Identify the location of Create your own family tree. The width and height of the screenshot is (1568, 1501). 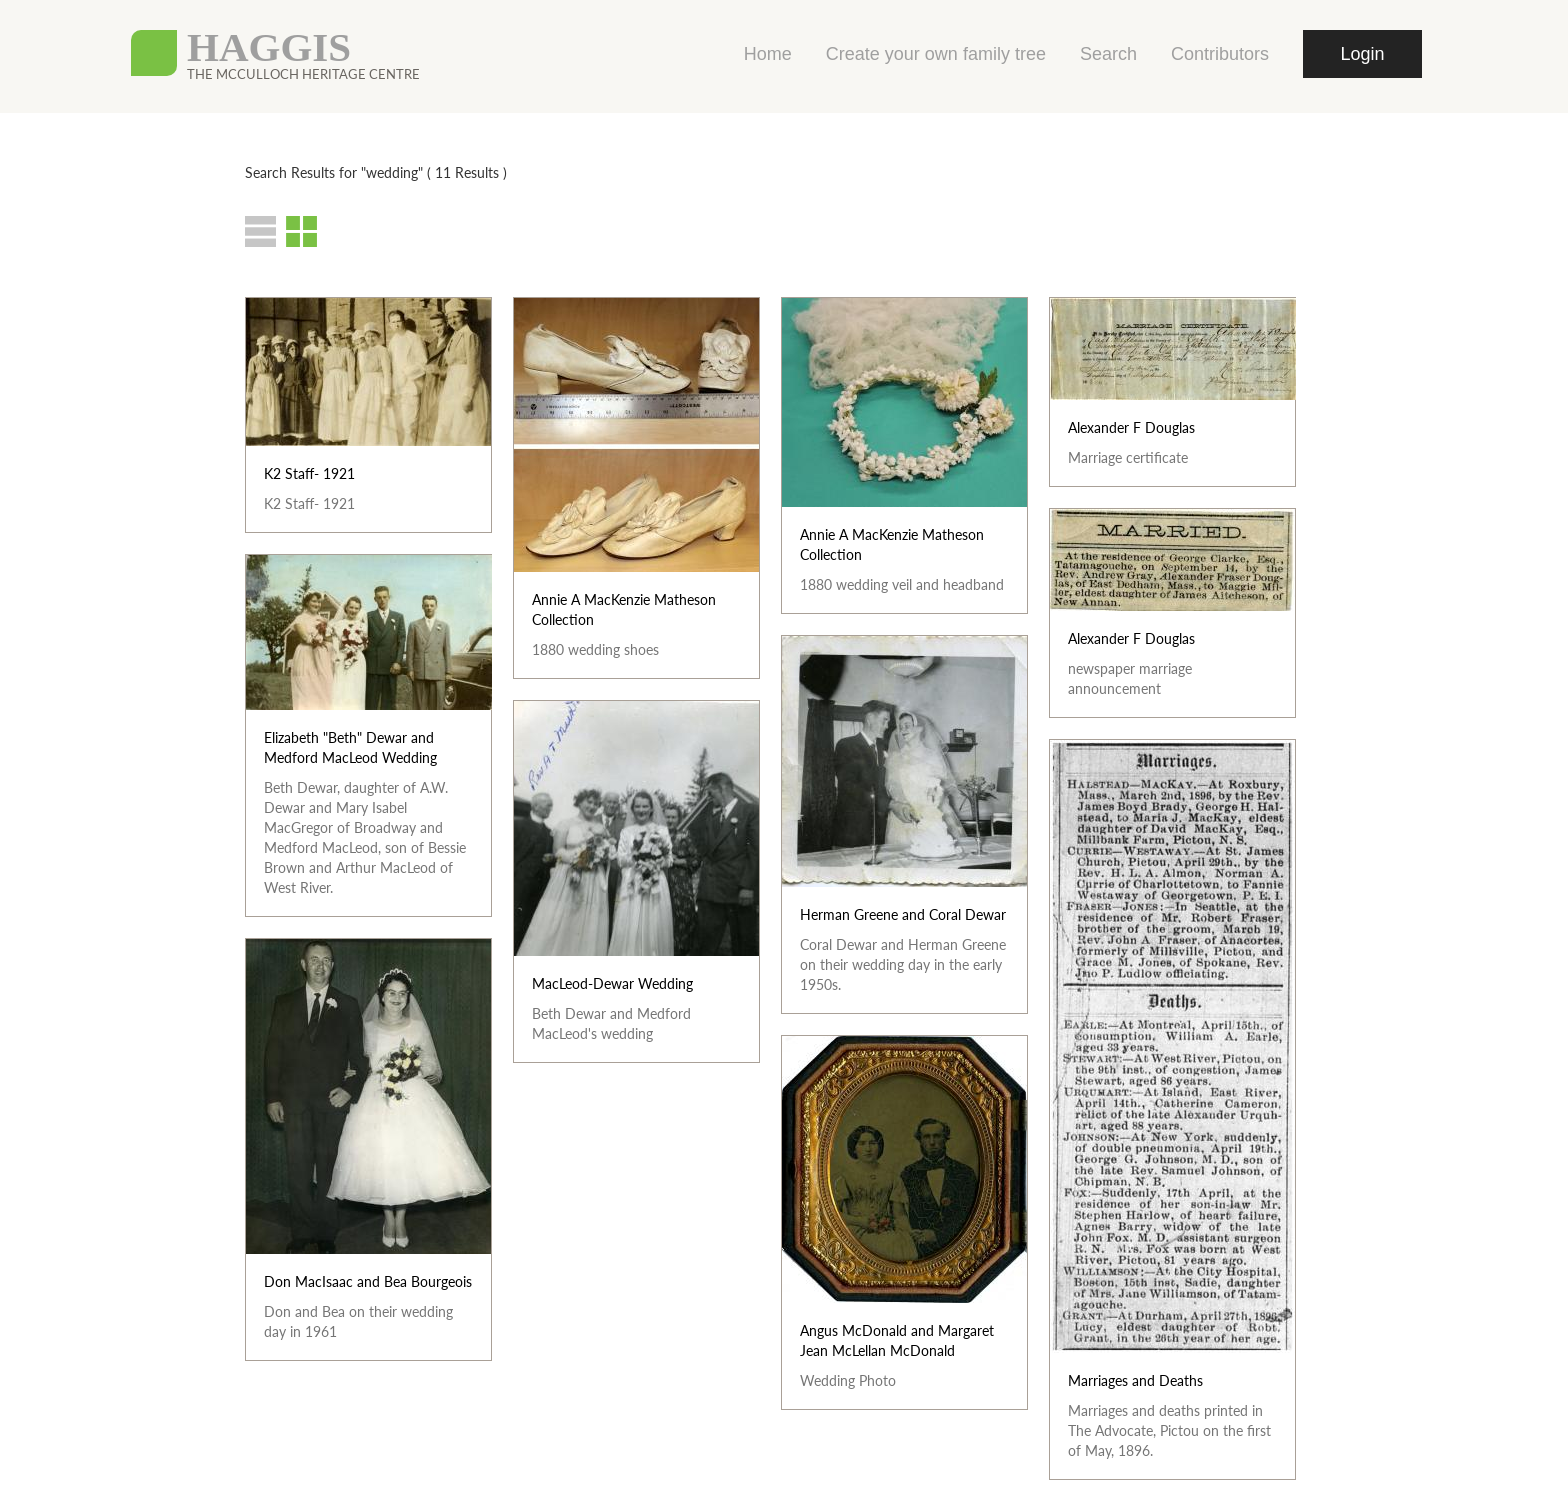
(936, 54).